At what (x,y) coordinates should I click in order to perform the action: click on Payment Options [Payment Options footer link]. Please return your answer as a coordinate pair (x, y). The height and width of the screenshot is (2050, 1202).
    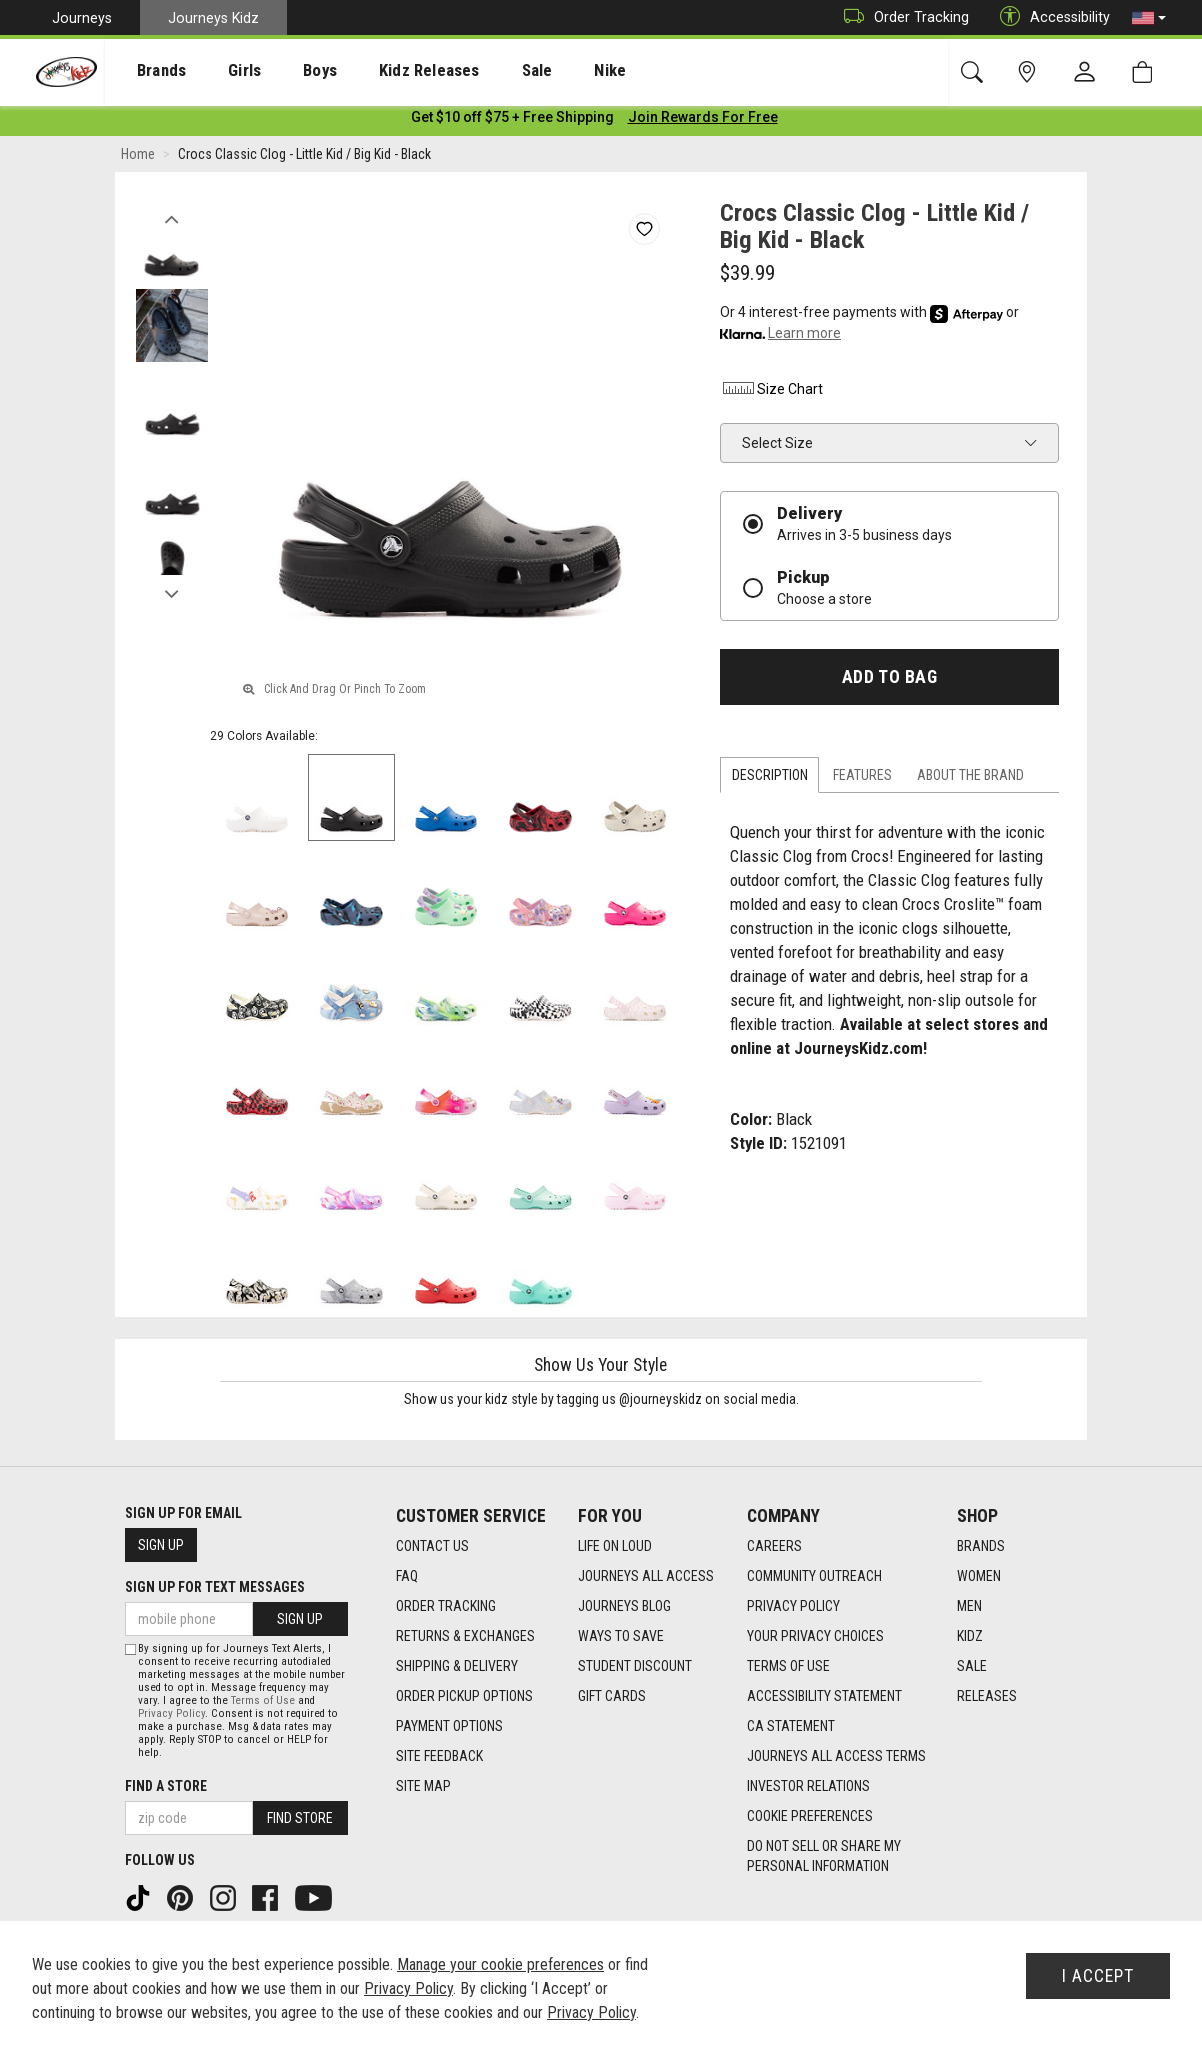
    Looking at the image, I should click on (449, 1726).